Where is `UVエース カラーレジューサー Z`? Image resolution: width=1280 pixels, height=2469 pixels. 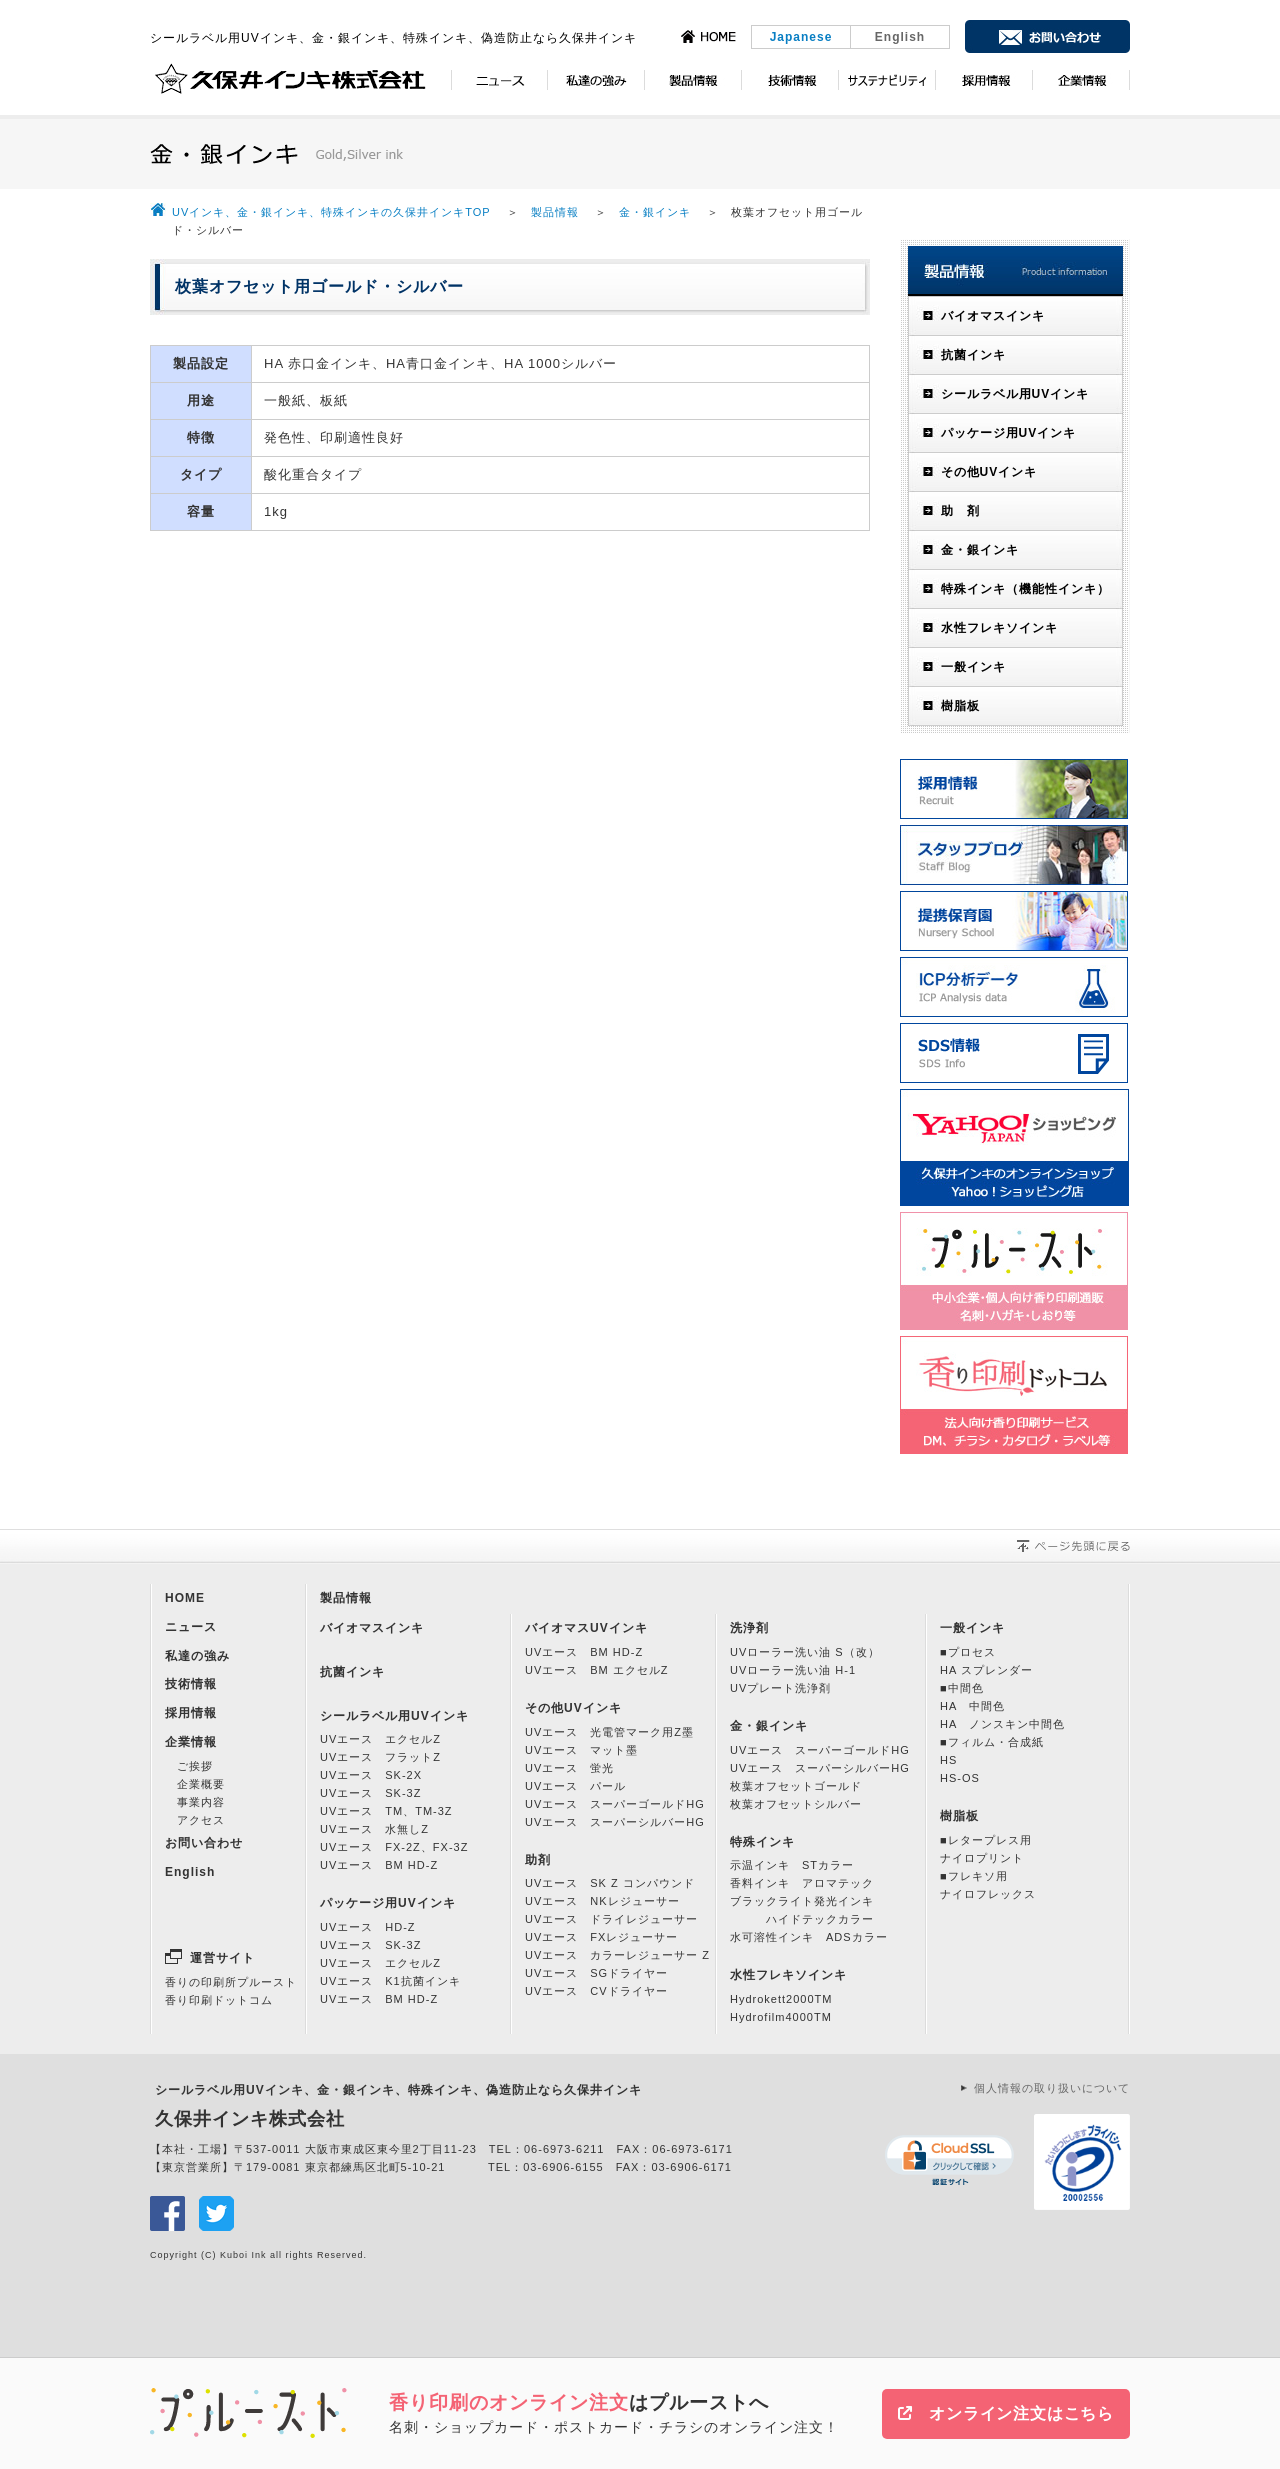
UVエース カラーレジューサー Z is located at coordinates (617, 1955).